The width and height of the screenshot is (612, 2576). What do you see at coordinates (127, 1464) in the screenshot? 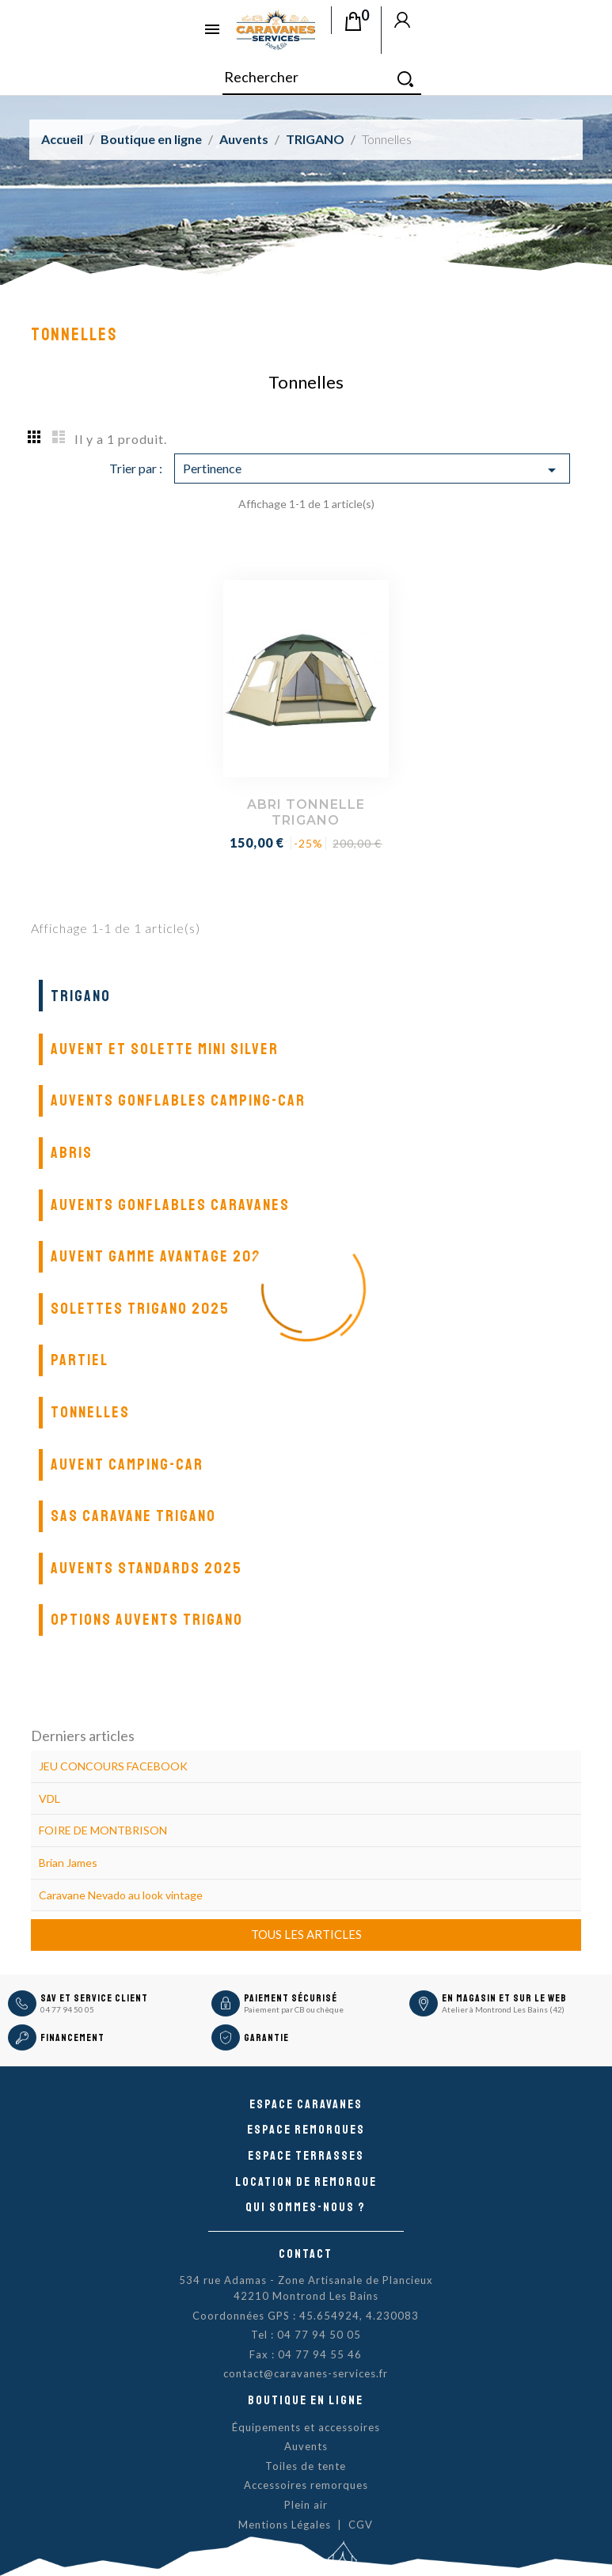
I see `Auvent camping-car` at bounding box center [127, 1464].